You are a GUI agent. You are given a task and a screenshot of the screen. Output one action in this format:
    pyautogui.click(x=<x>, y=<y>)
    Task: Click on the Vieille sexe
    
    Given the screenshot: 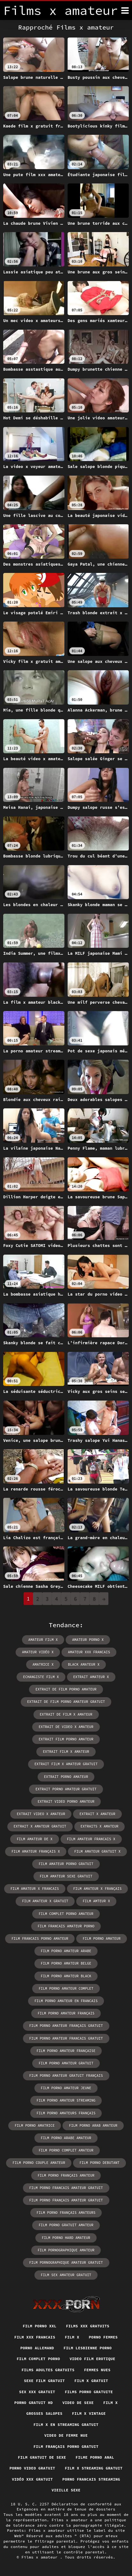 What is the action you would take?
    pyautogui.click(x=66, y=2490)
    